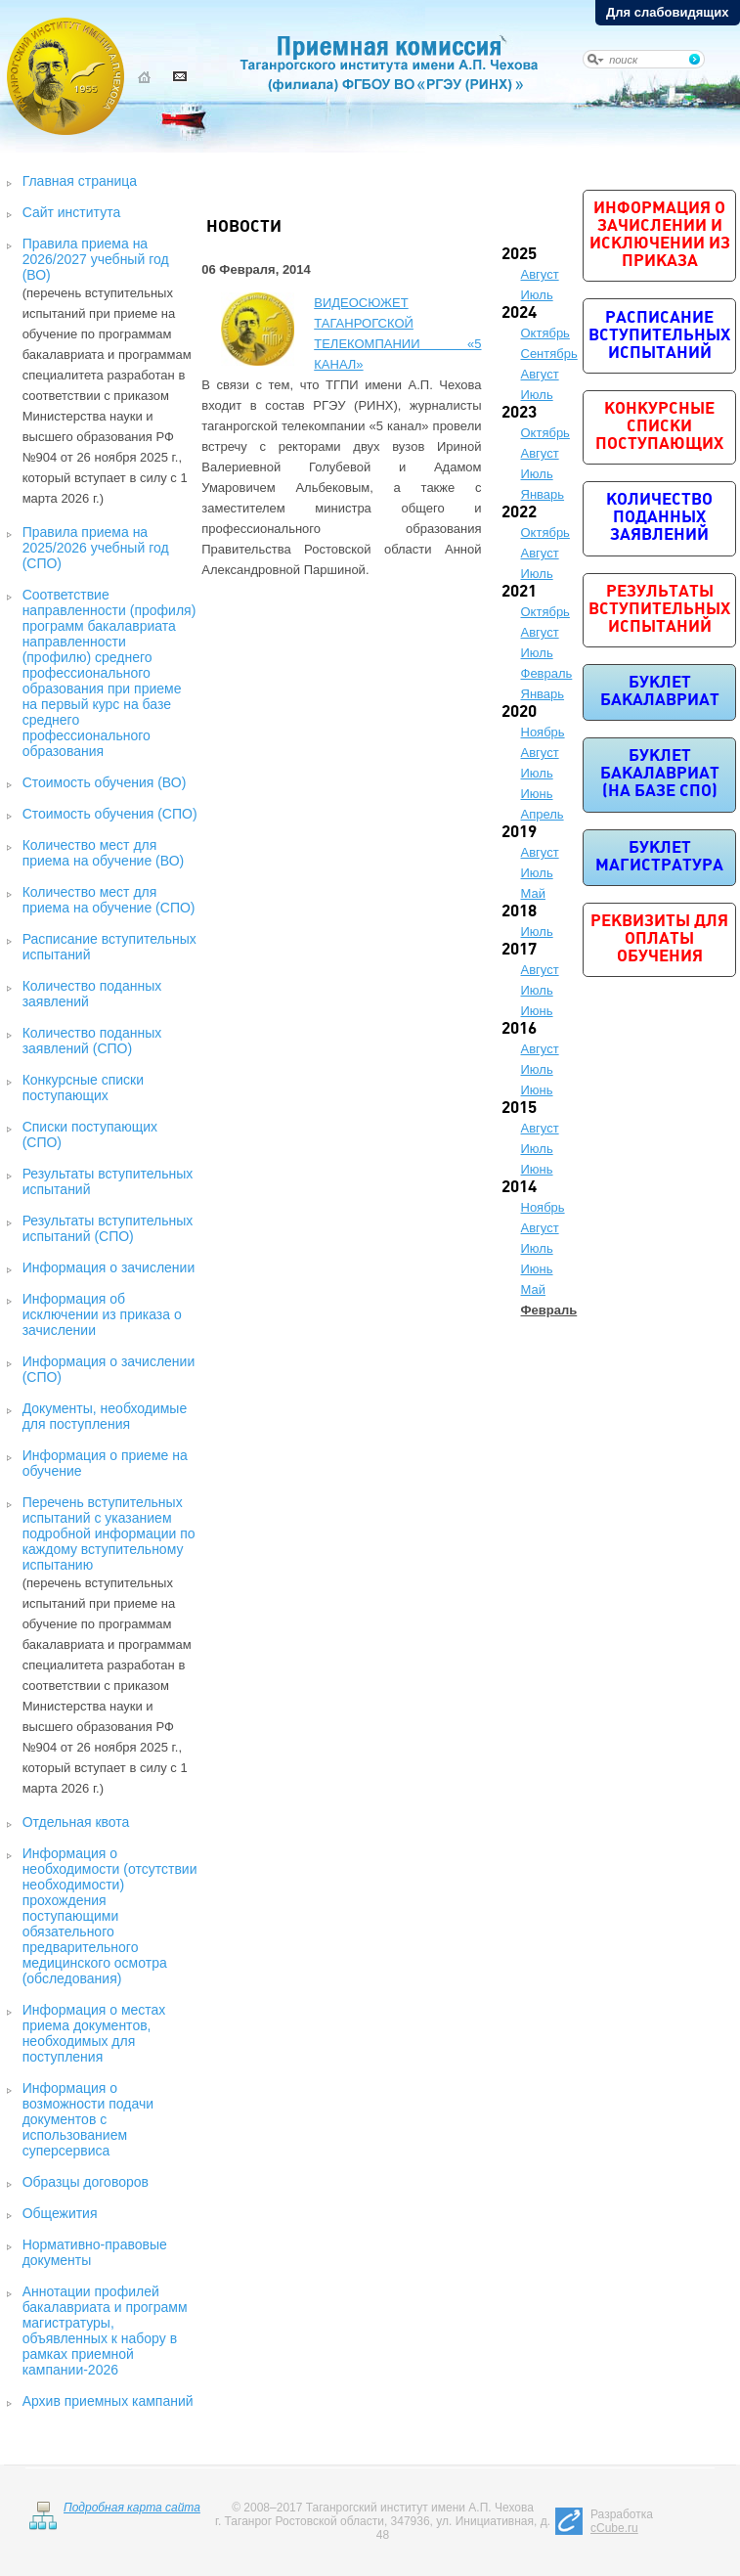 Image resolution: width=740 pixels, height=2576 pixels. Describe the element at coordinates (659, 857) in the screenshot. I see `Буклет магистратура` at that location.